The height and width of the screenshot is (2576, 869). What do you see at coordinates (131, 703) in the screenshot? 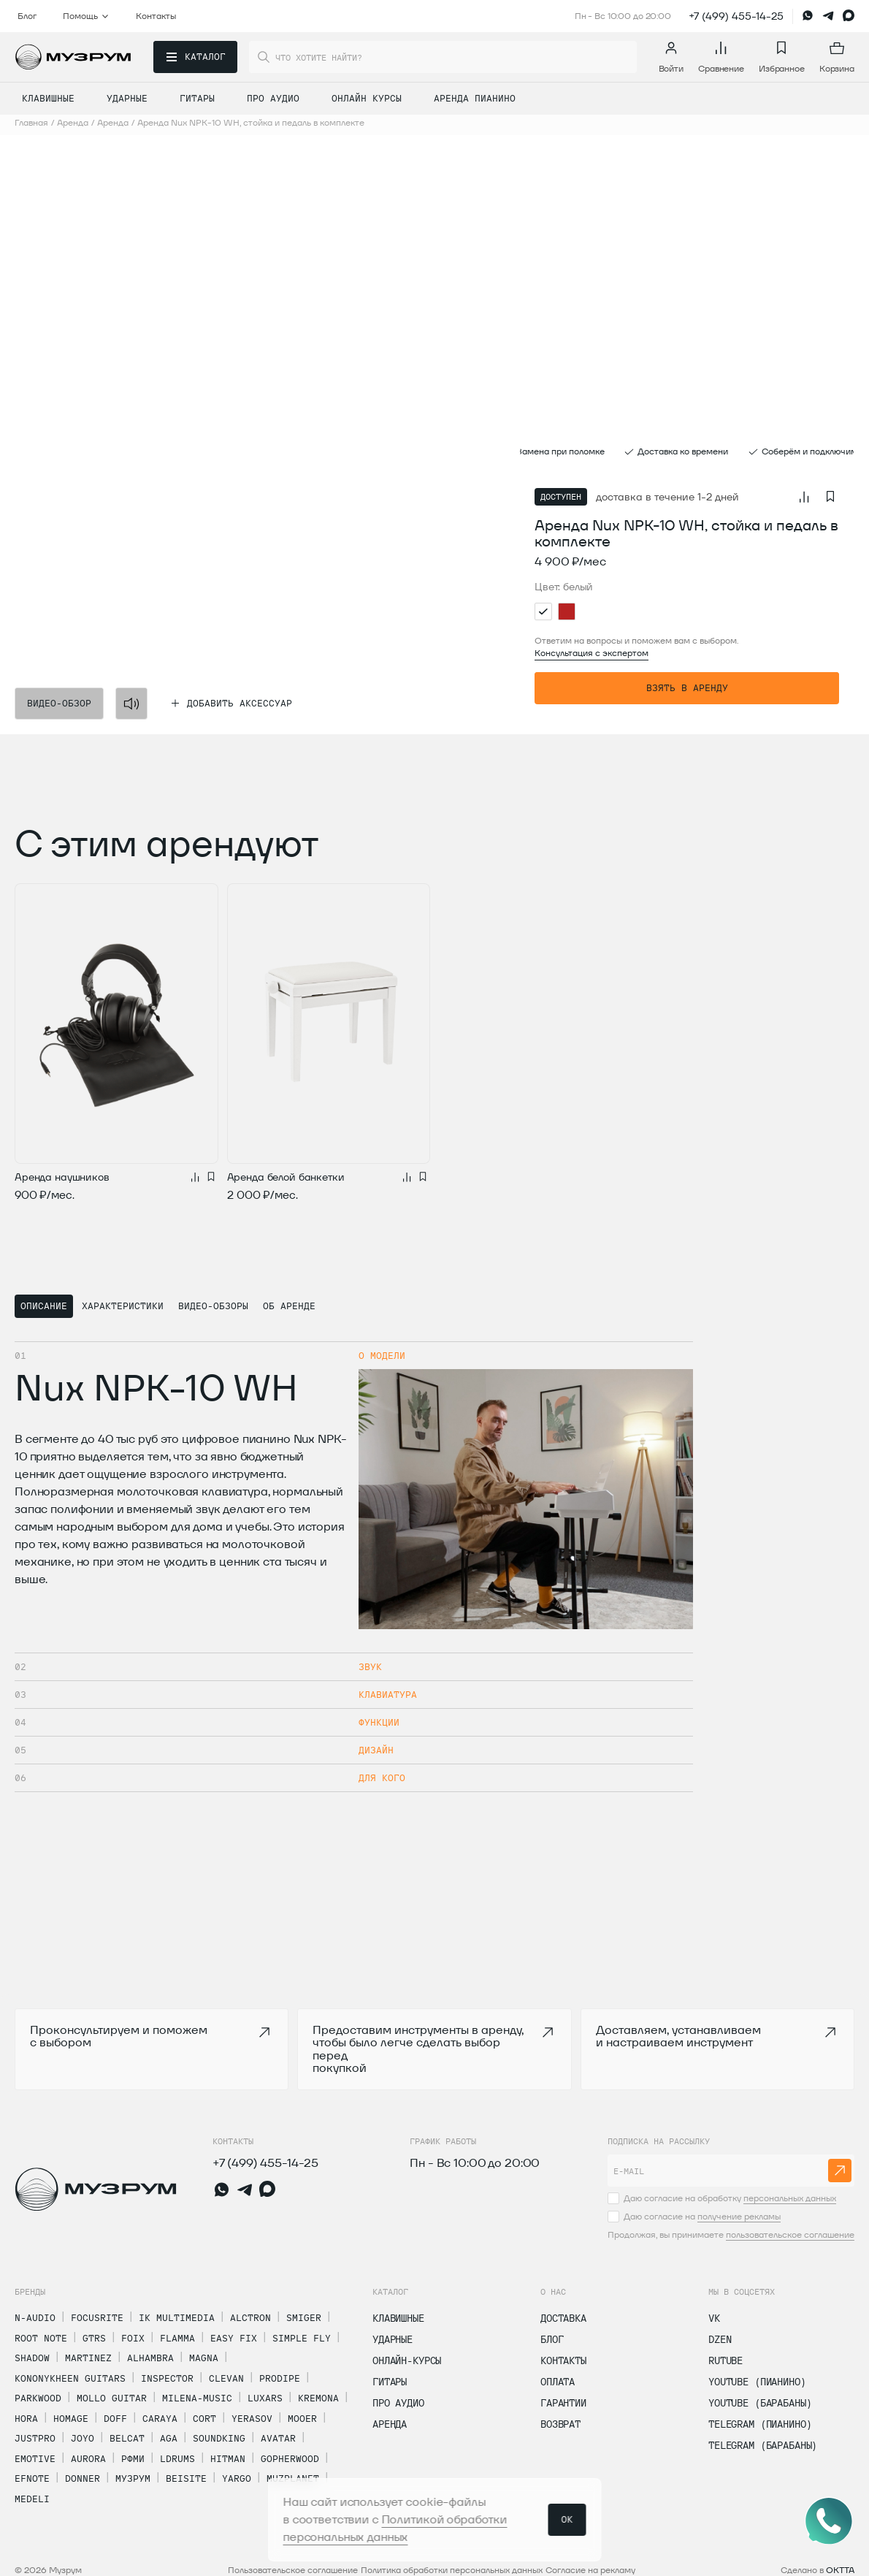
I see `[Mute]` at bounding box center [131, 703].